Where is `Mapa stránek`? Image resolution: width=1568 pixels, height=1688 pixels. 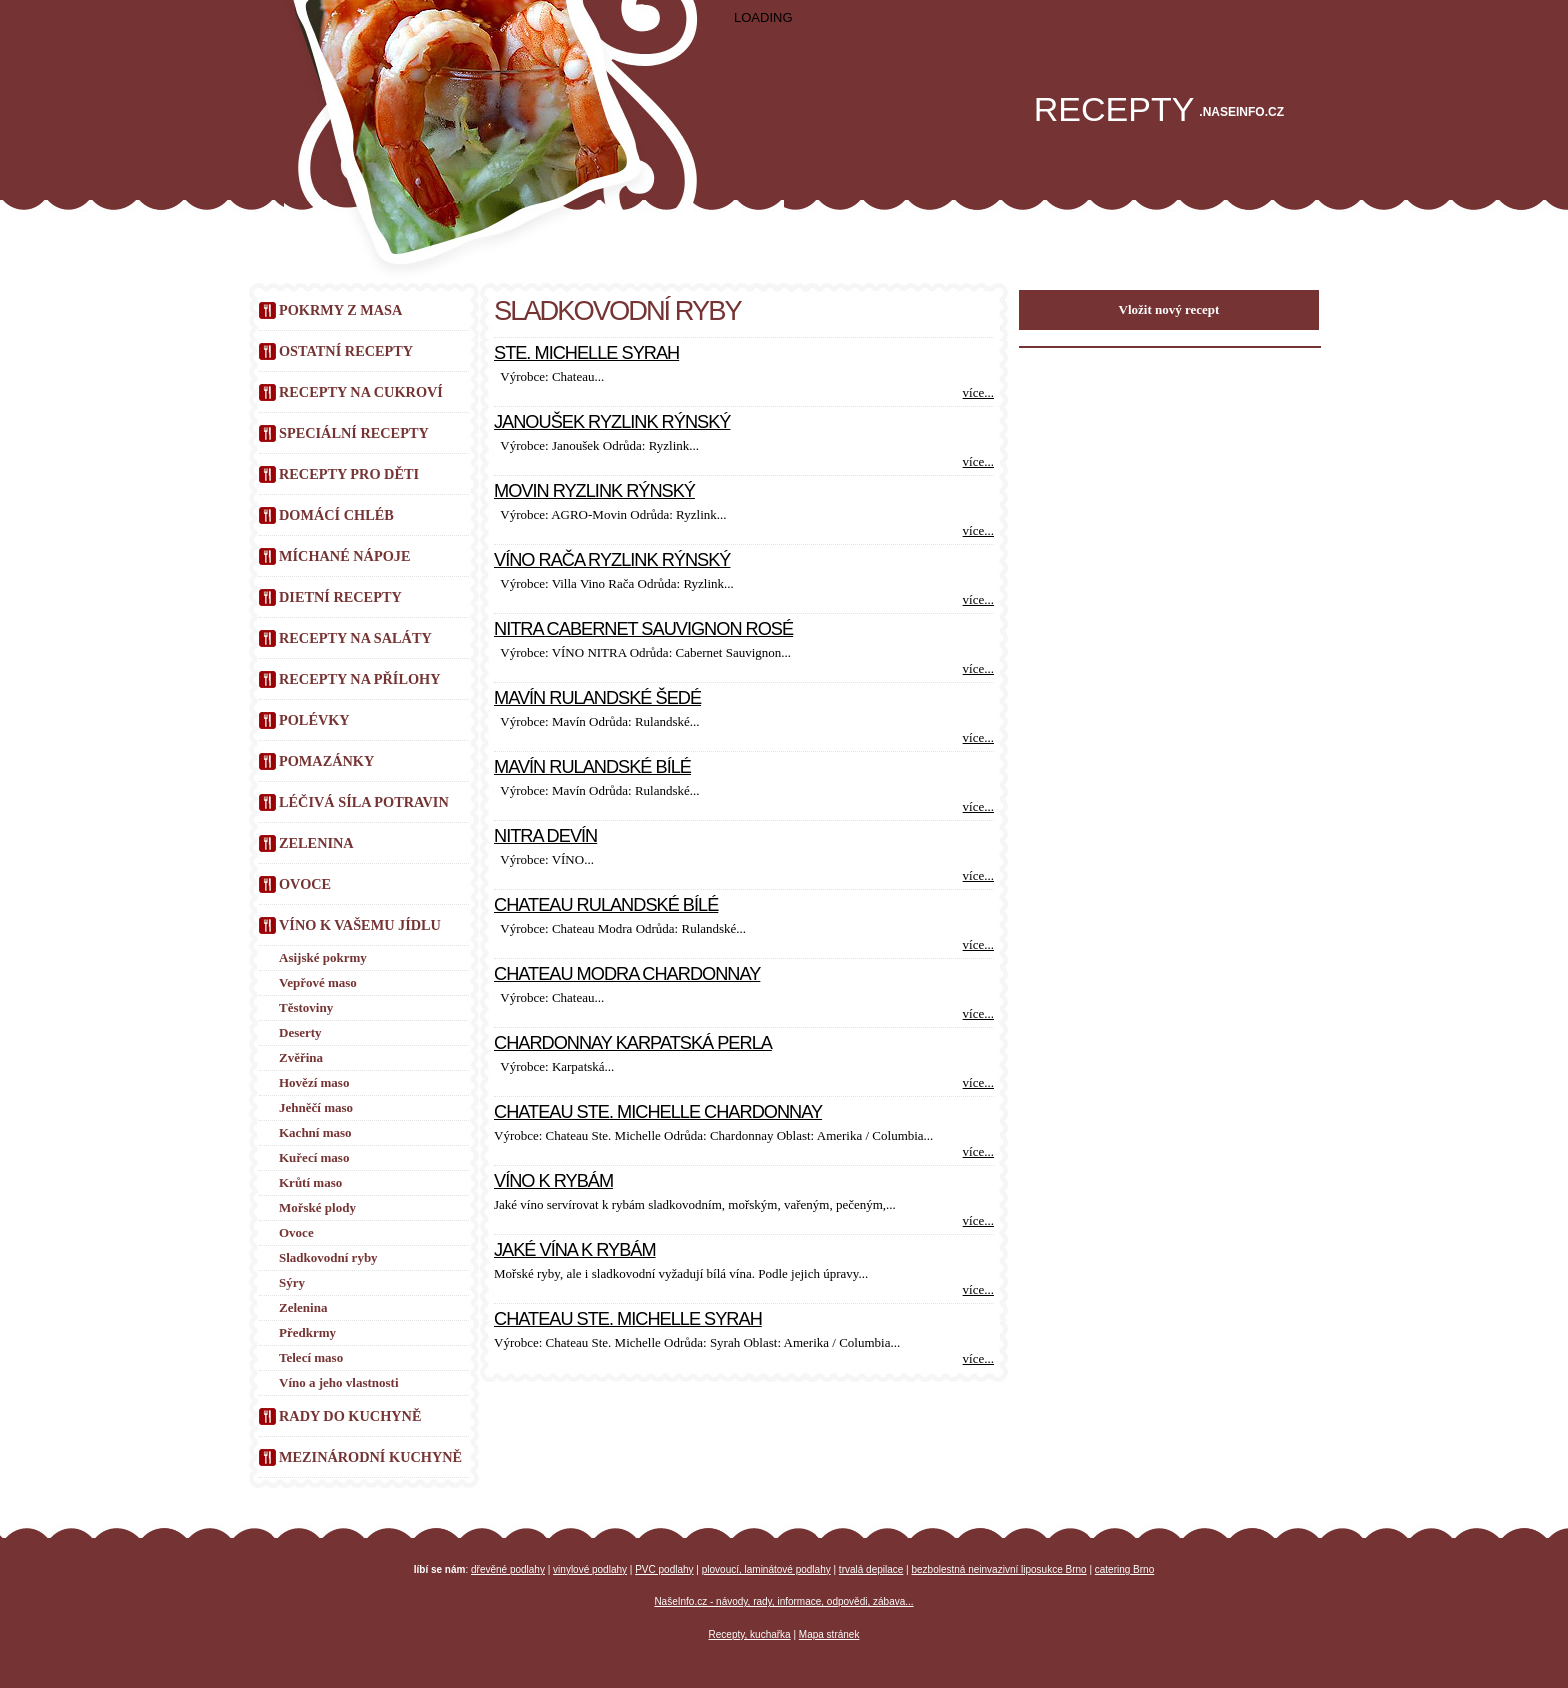 Mapa stránek is located at coordinates (829, 1634).